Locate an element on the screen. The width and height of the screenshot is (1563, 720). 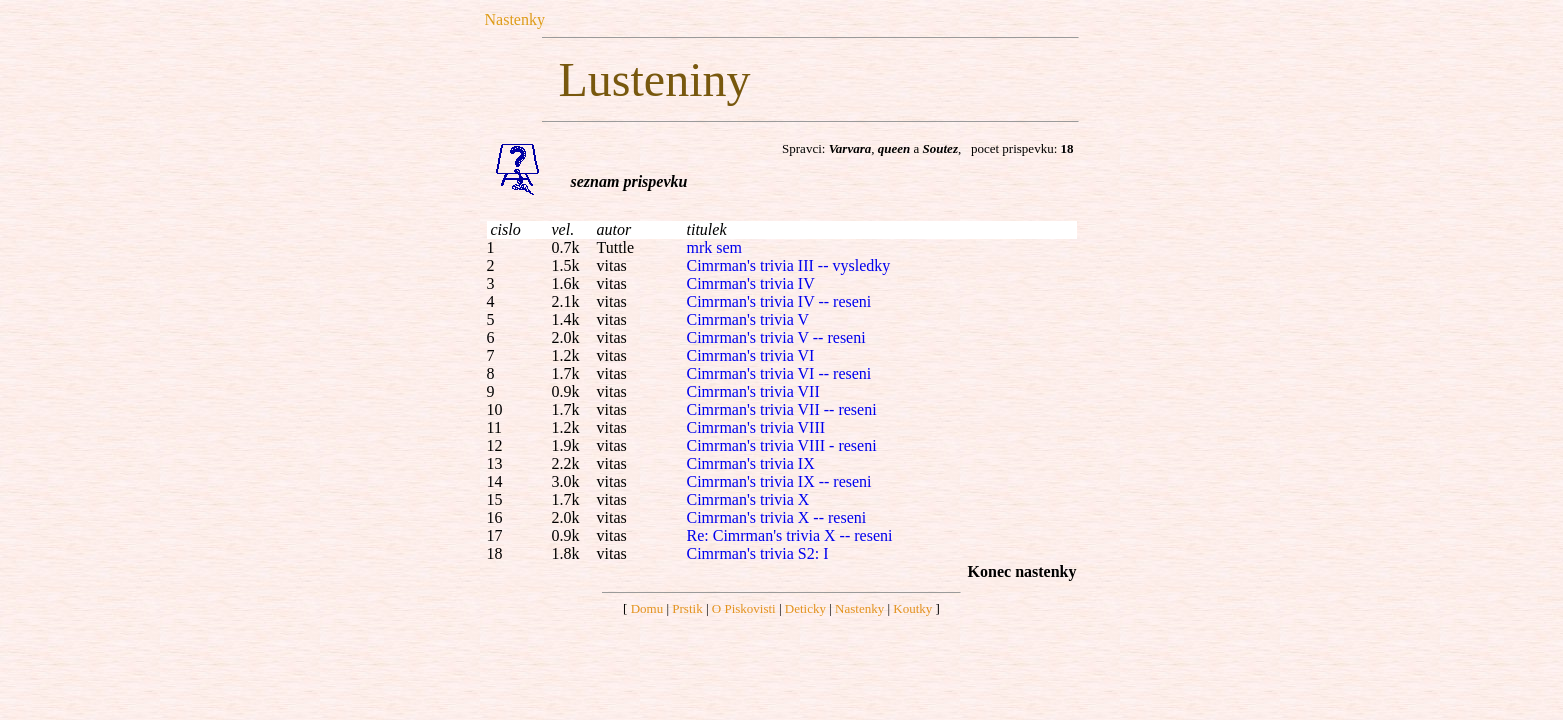
Cimrman's trivia IV -- reseni is located at coordinates (779, 301).